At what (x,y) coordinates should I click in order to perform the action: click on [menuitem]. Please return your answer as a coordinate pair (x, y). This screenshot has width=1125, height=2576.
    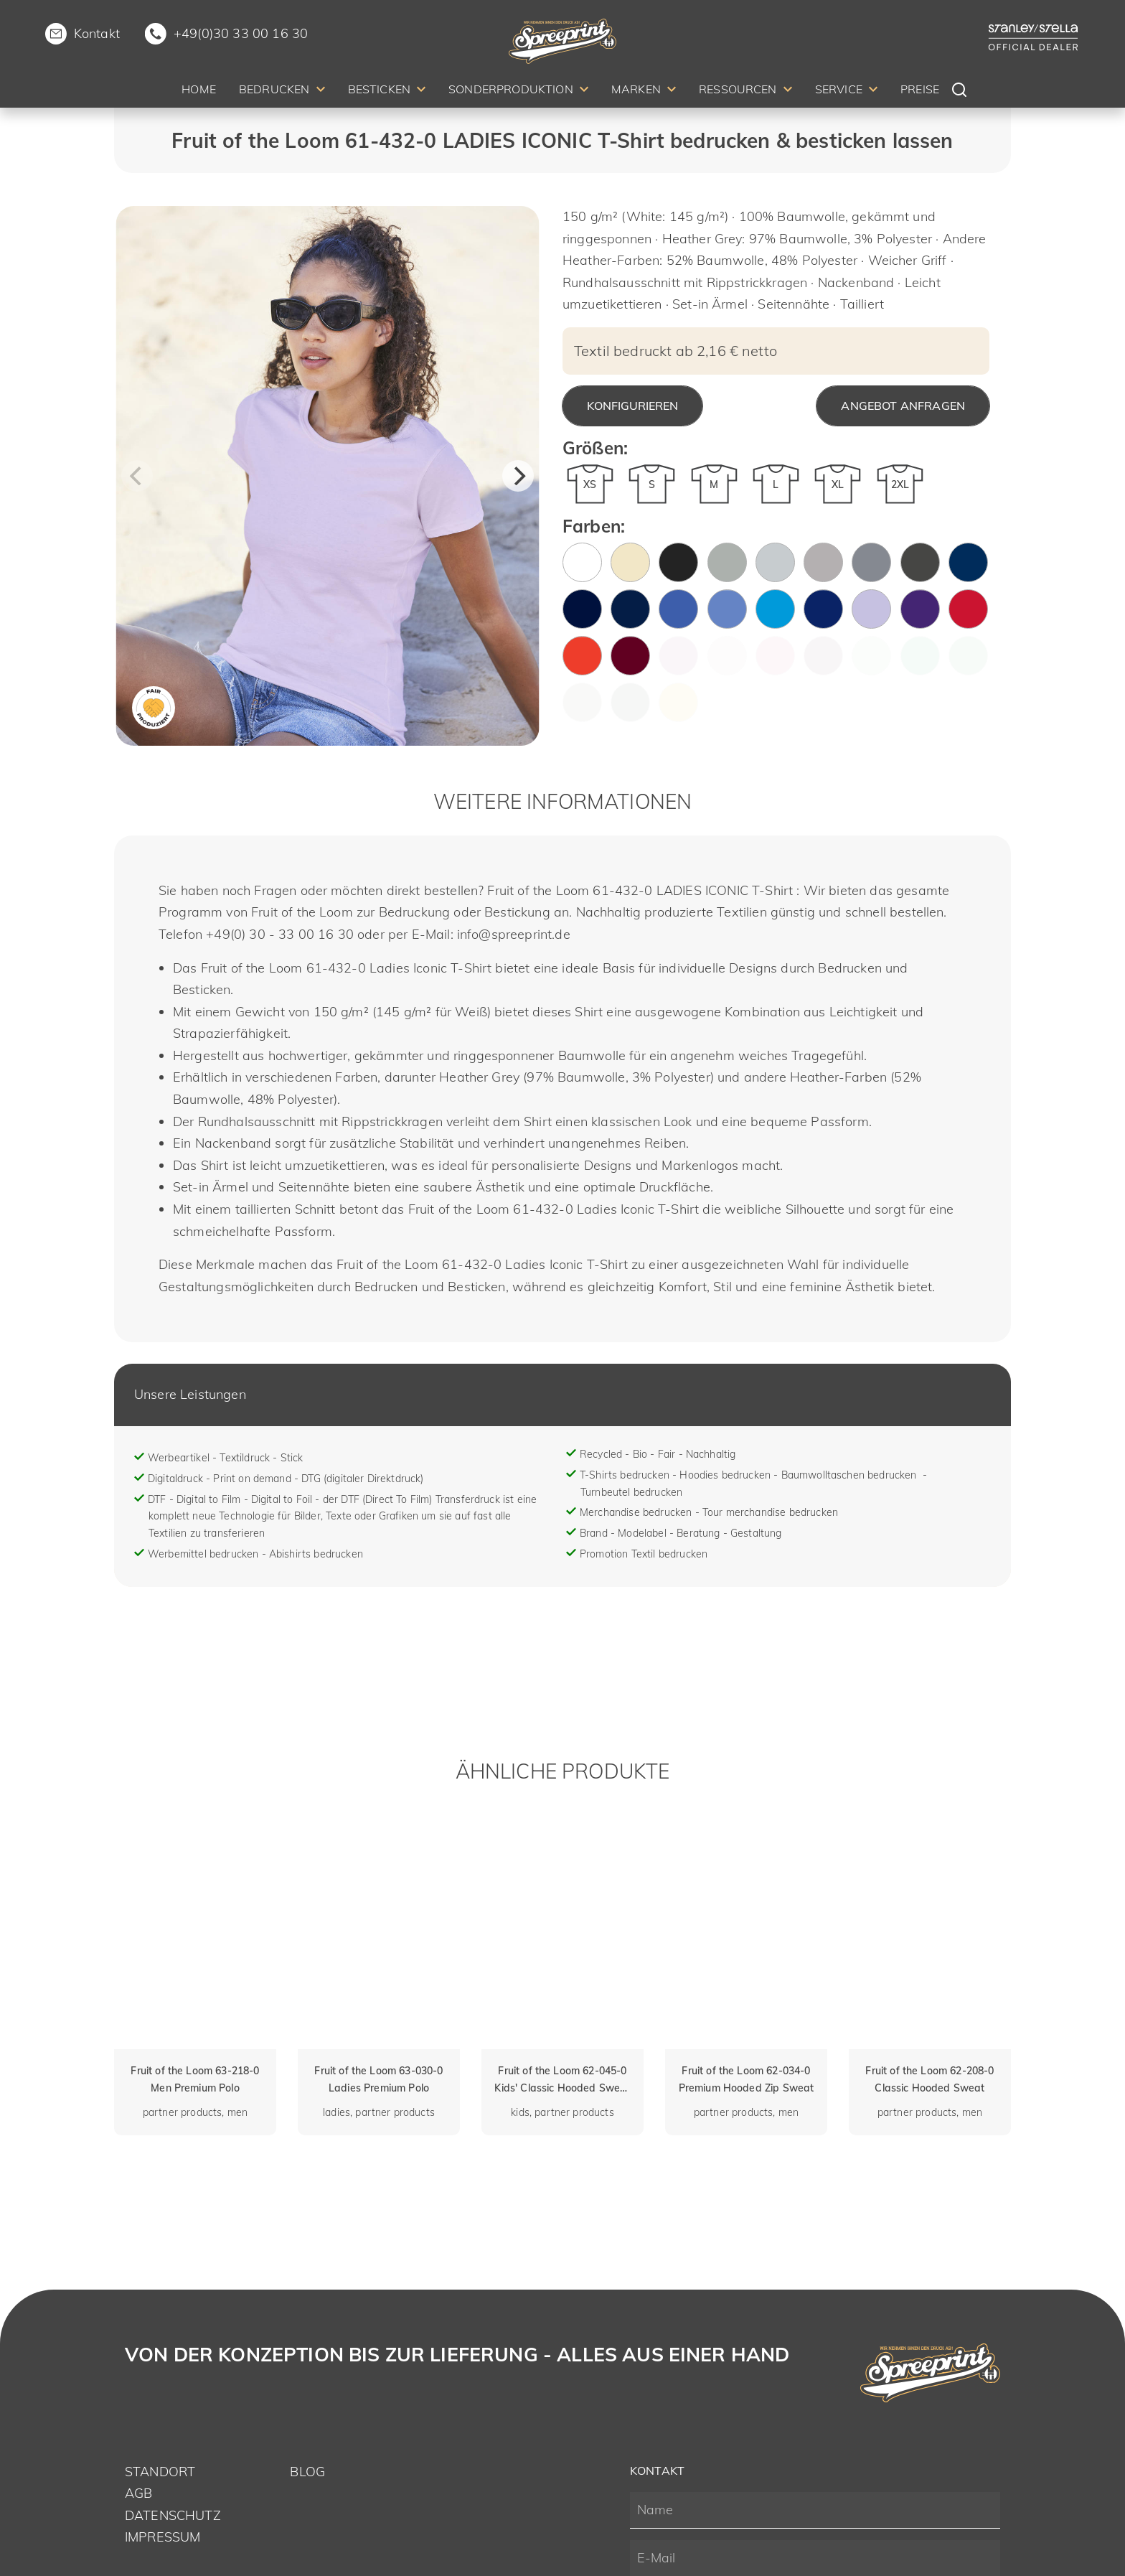
    Looking at the image, I should click on (198, 91).